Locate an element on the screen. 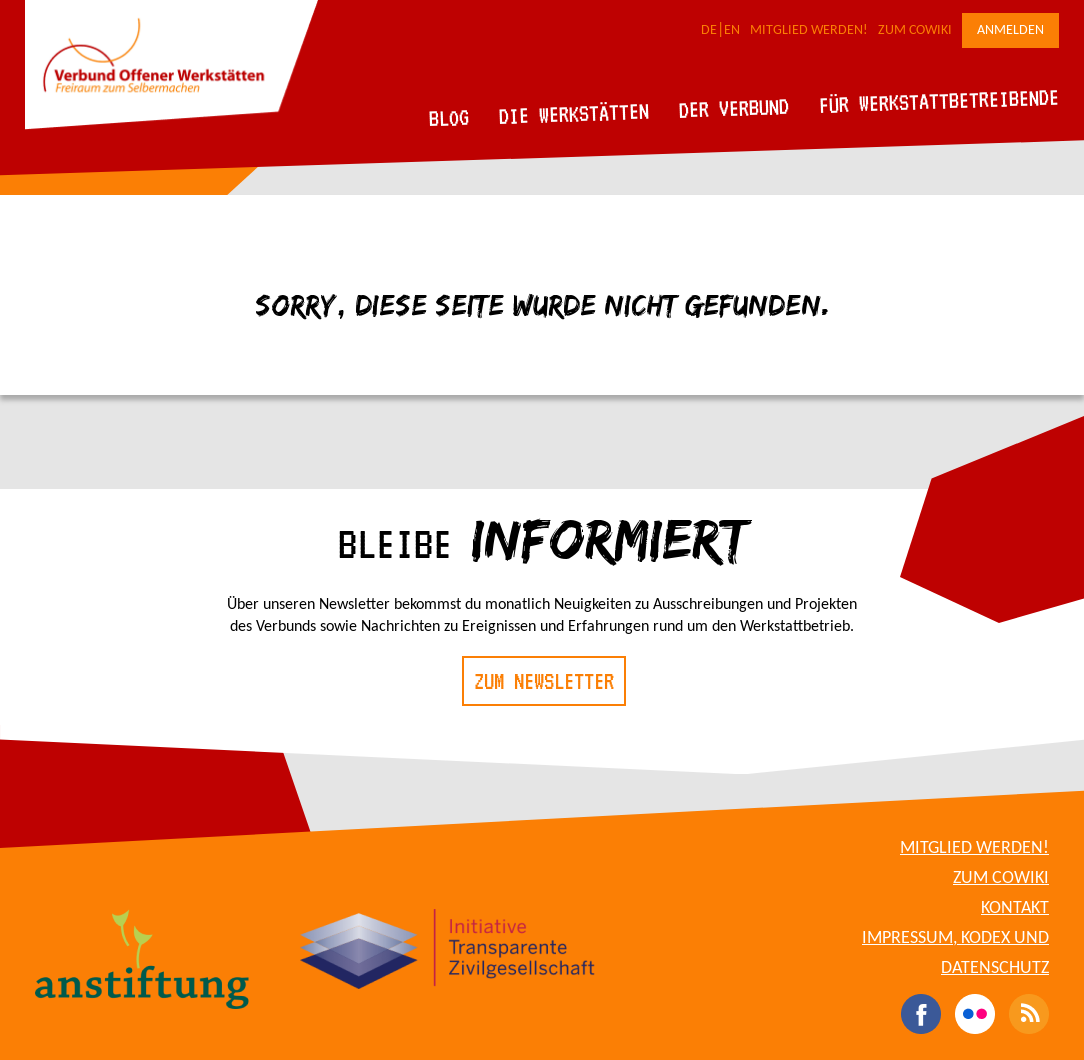 The width and height of the screenshot is (1084, 1060). Zum Newsletter is located at coordinates (544, 681).